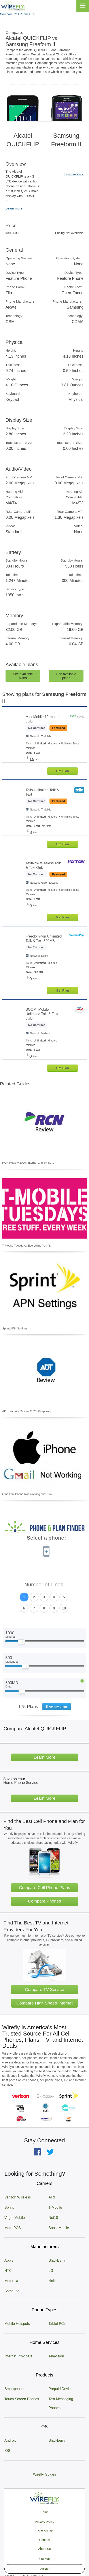 The height and width of the screenshot is (2576, 89). What do you see at coordinates (14, 2218) in the screenshot?
I see `Virgin Mobile` at bounding box center [14, 2218].